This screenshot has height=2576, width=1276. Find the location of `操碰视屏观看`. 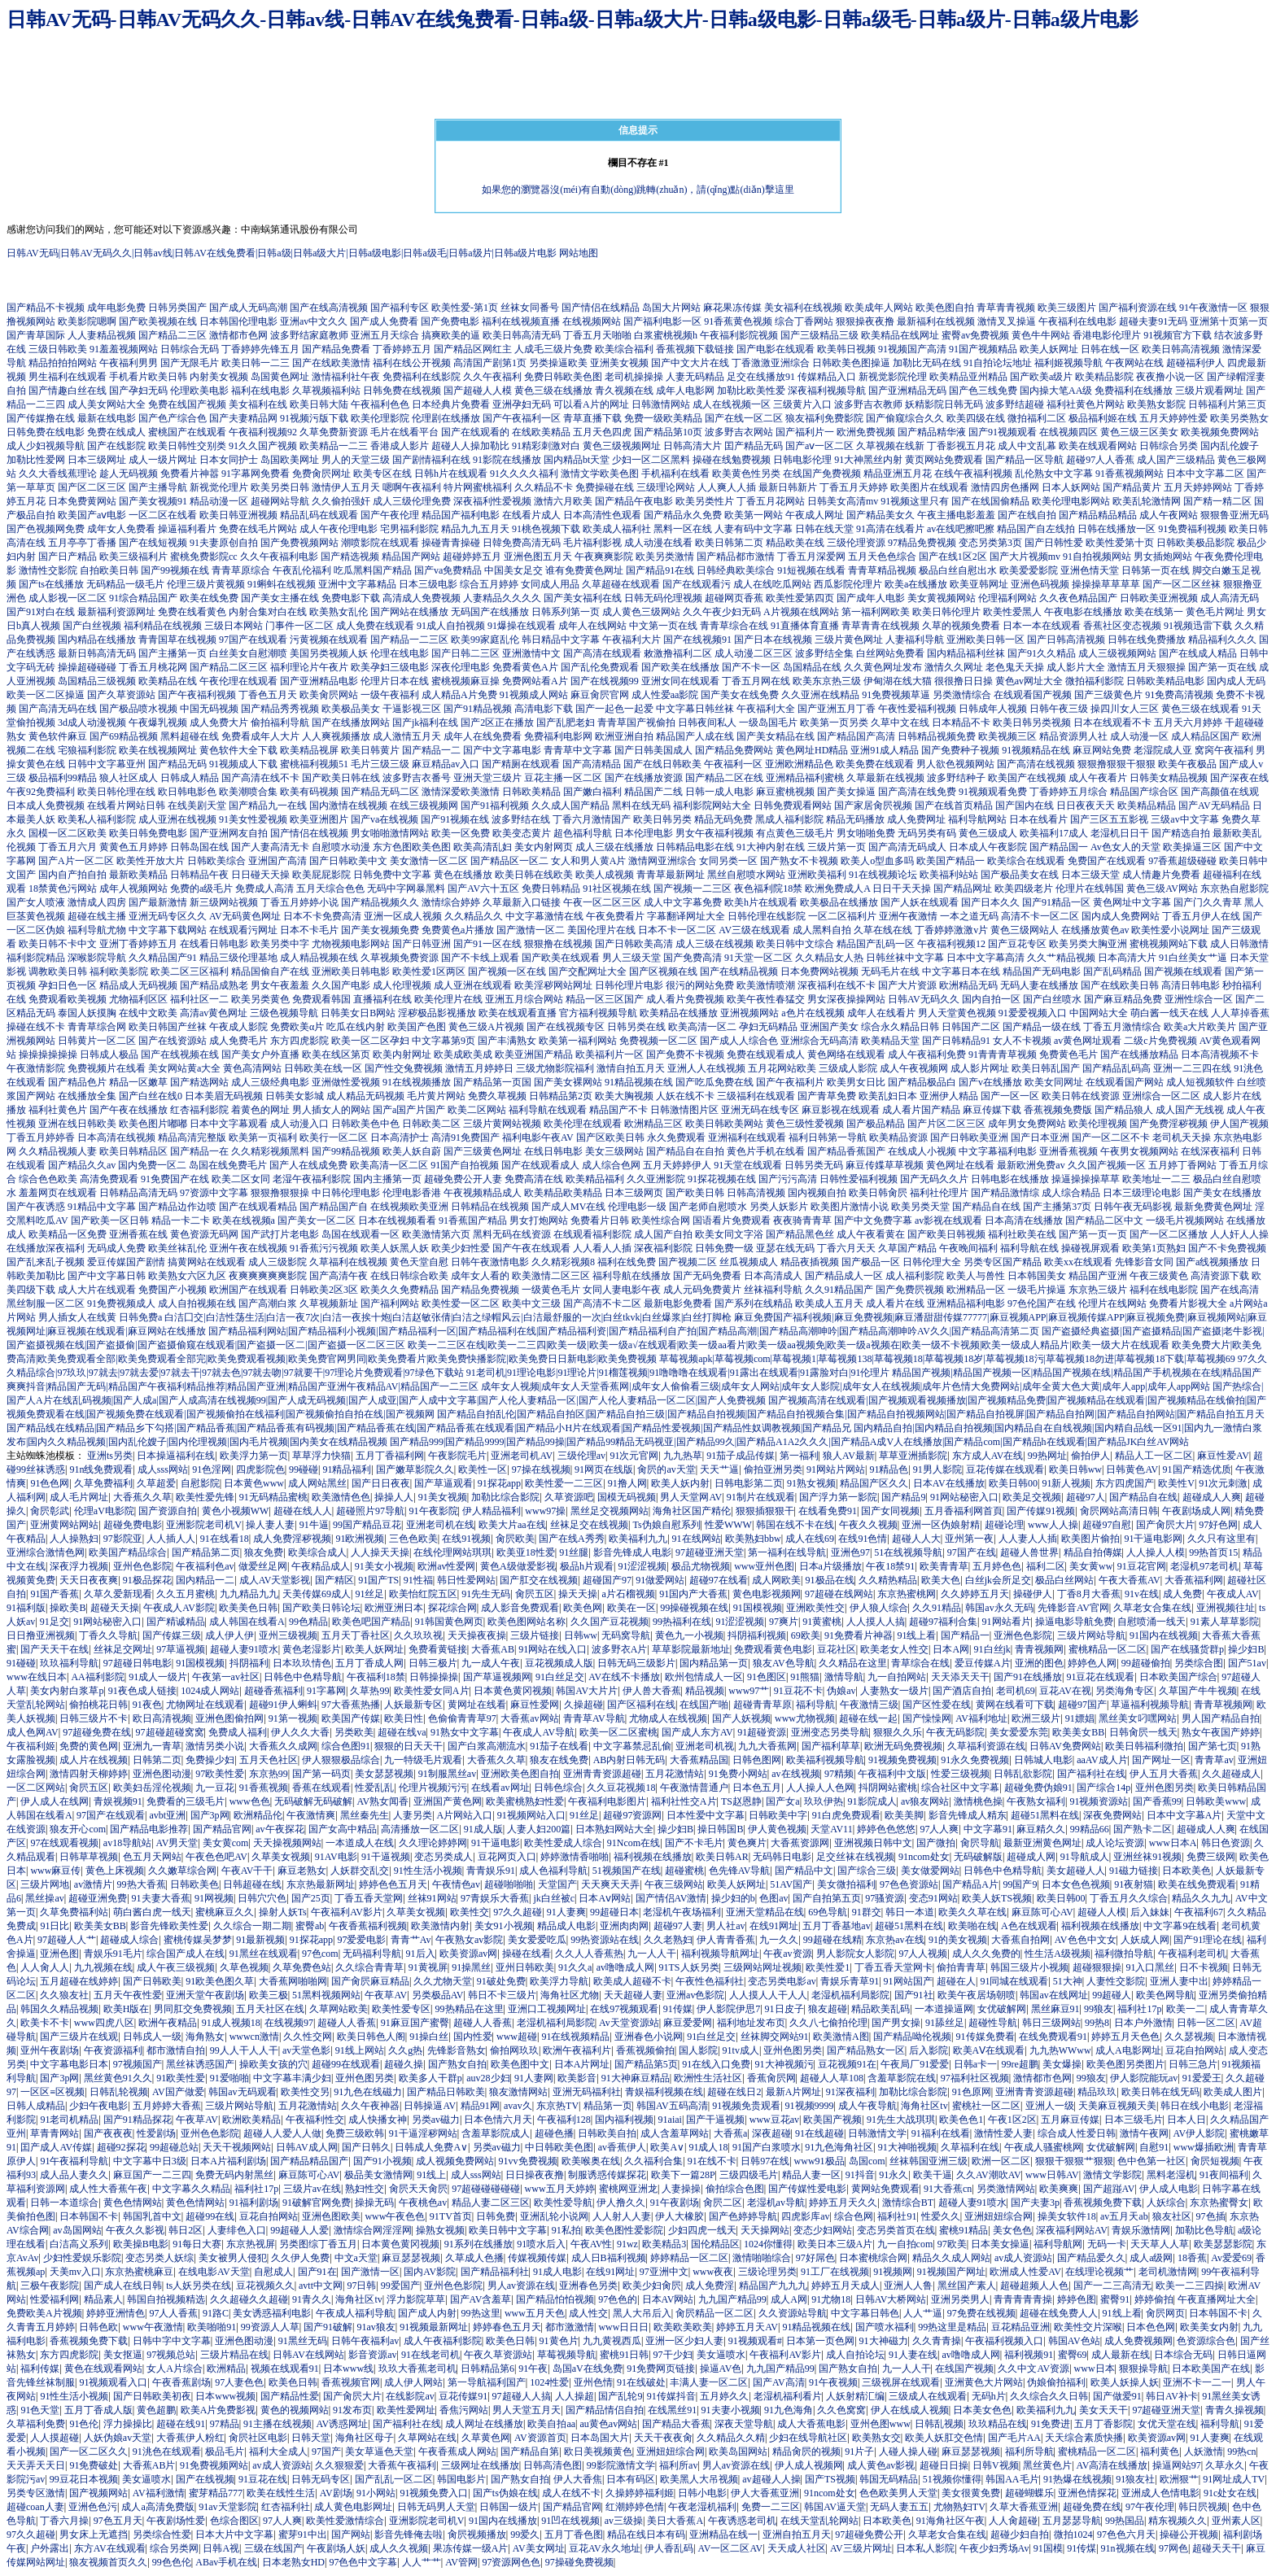

操碰视屏观看 is located at coordinates (1090, 1248).